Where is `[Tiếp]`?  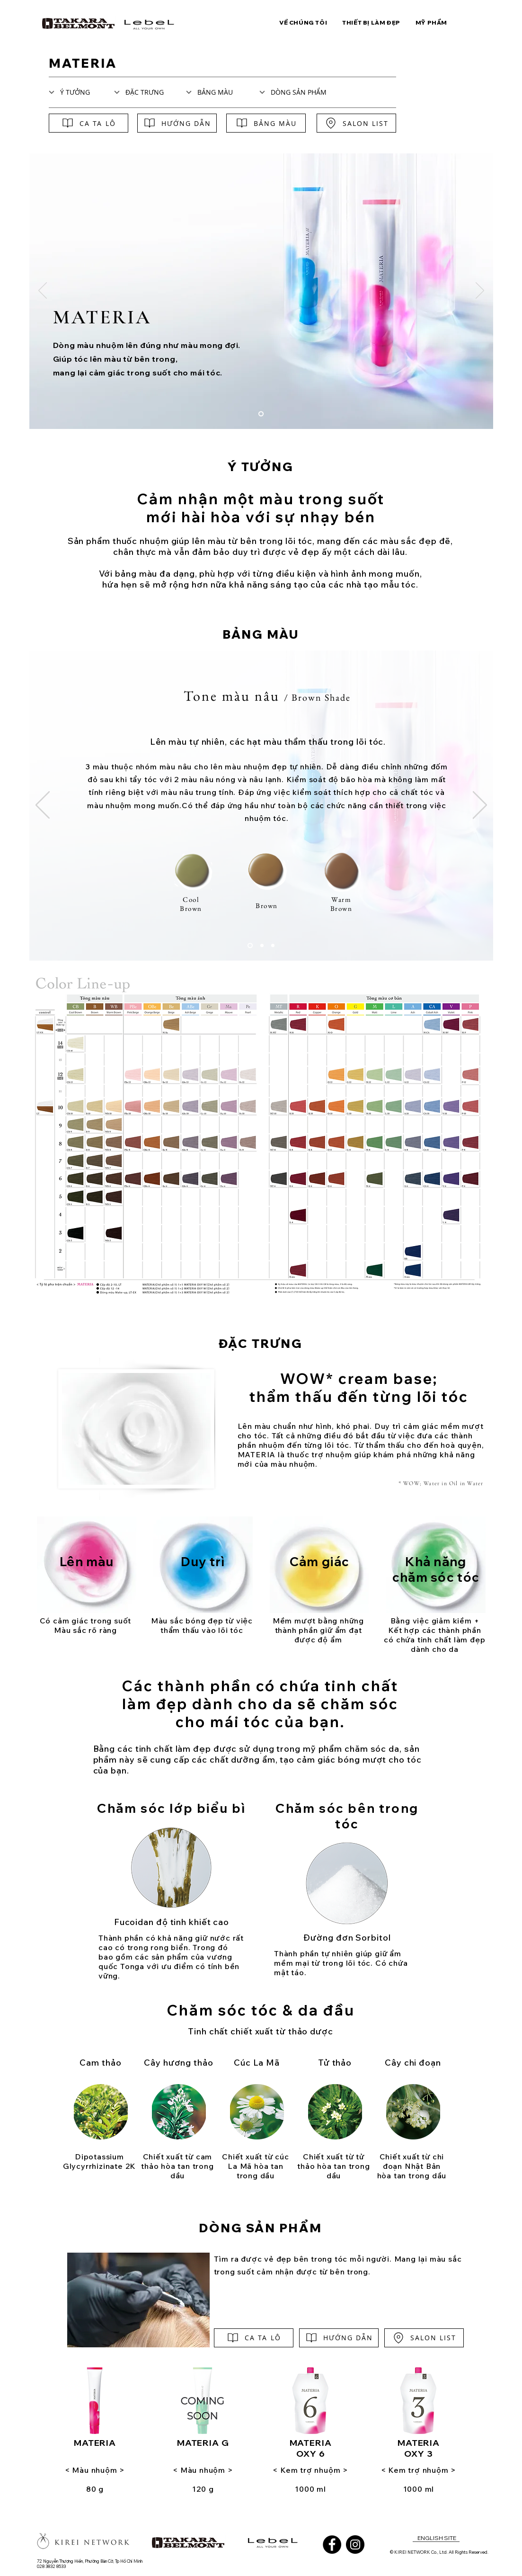 [Tiếp] is located at coordinates (480, 291).